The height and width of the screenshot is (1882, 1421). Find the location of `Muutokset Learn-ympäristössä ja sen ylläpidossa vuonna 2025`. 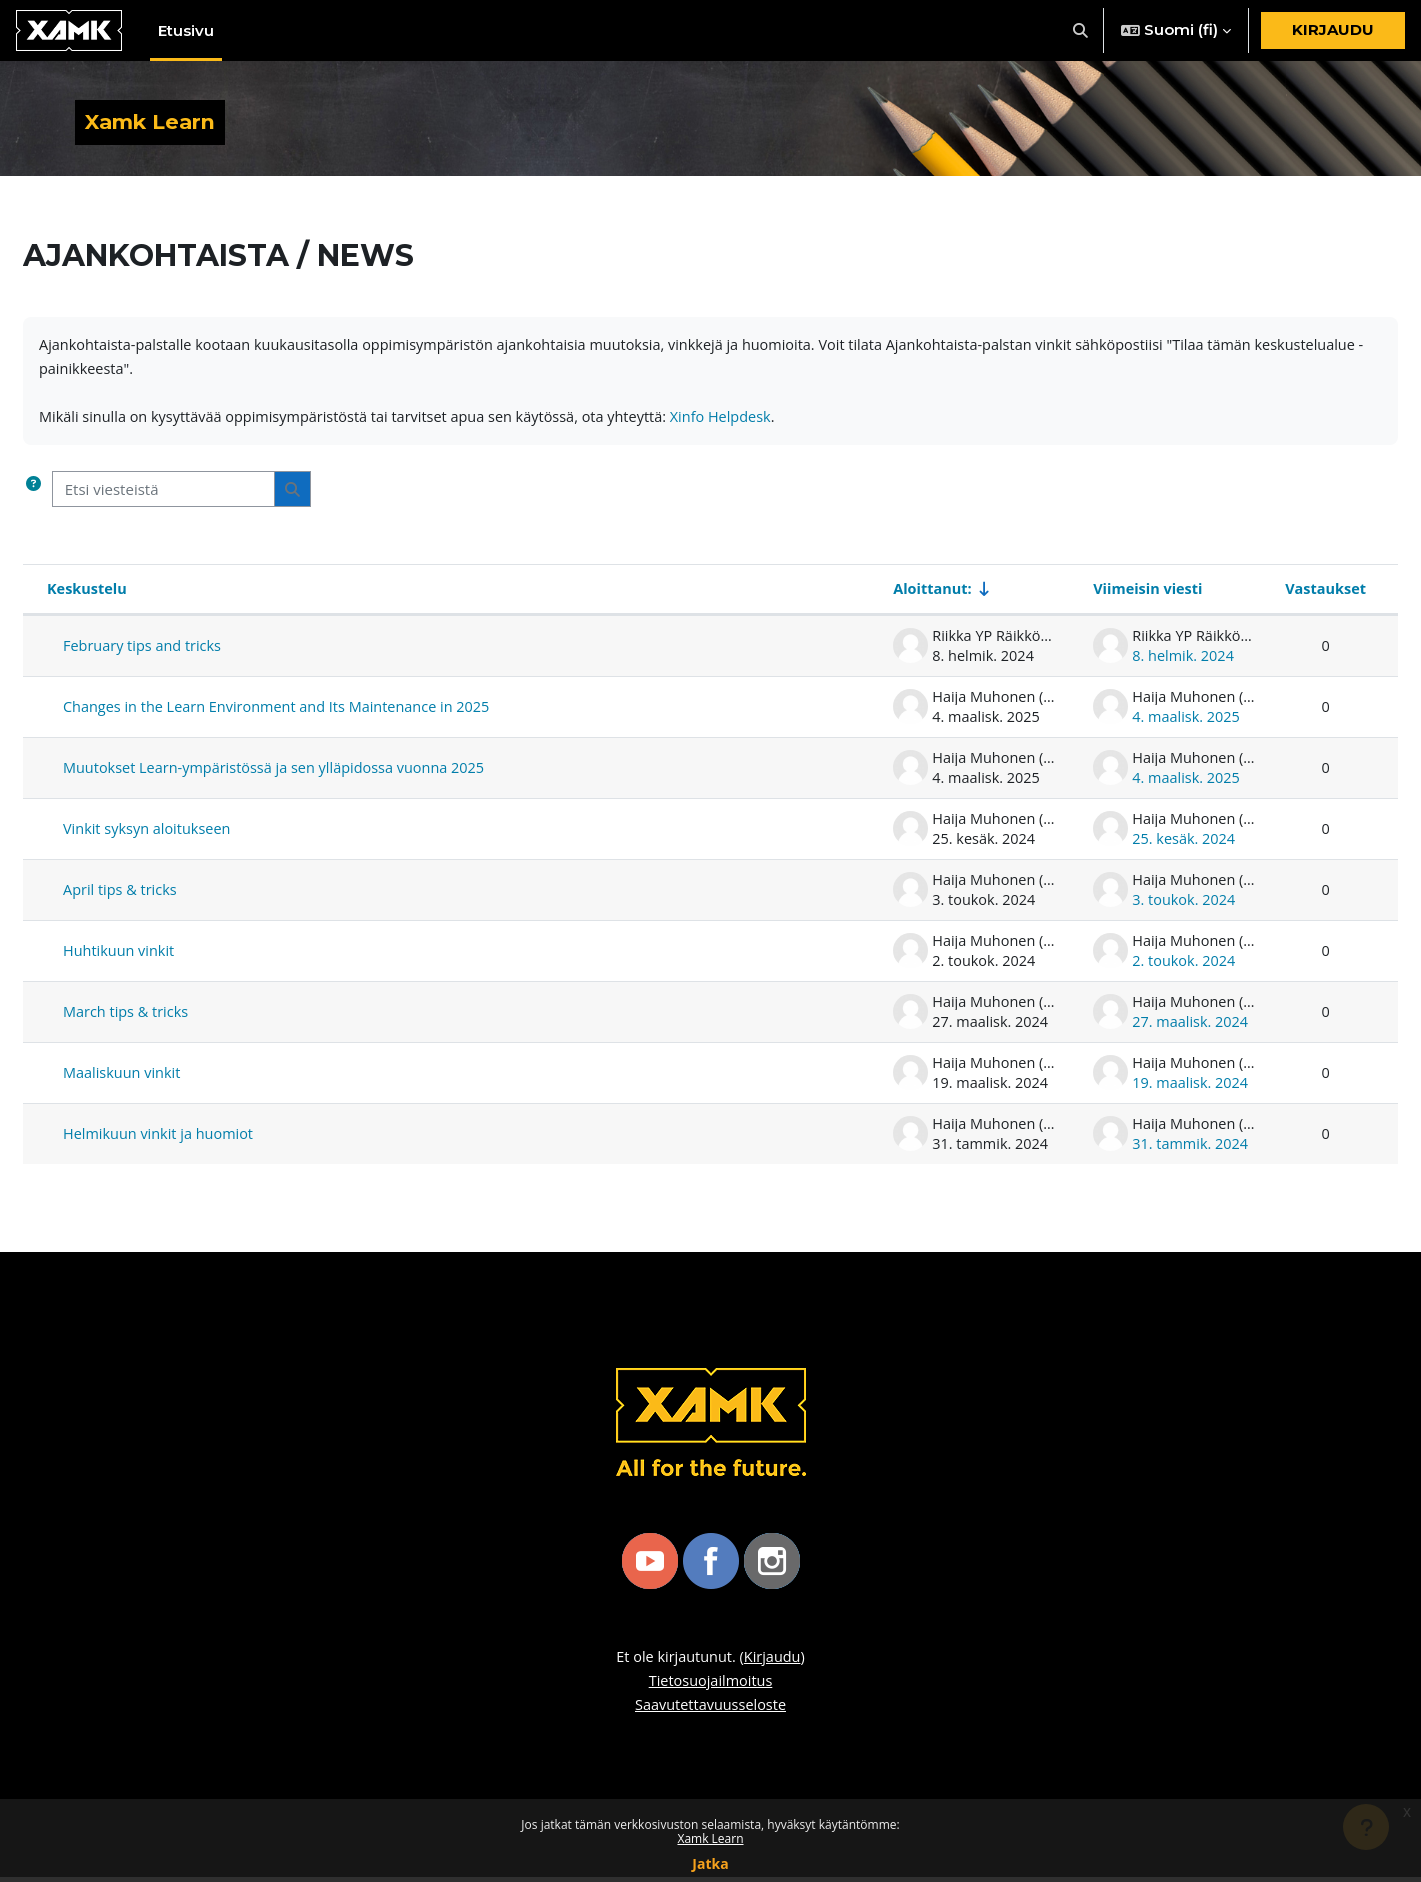

Muutokset Learn-ympäristössä ja sen ylläpidossa vuonna 2025 is located at coordinates (281, 773).